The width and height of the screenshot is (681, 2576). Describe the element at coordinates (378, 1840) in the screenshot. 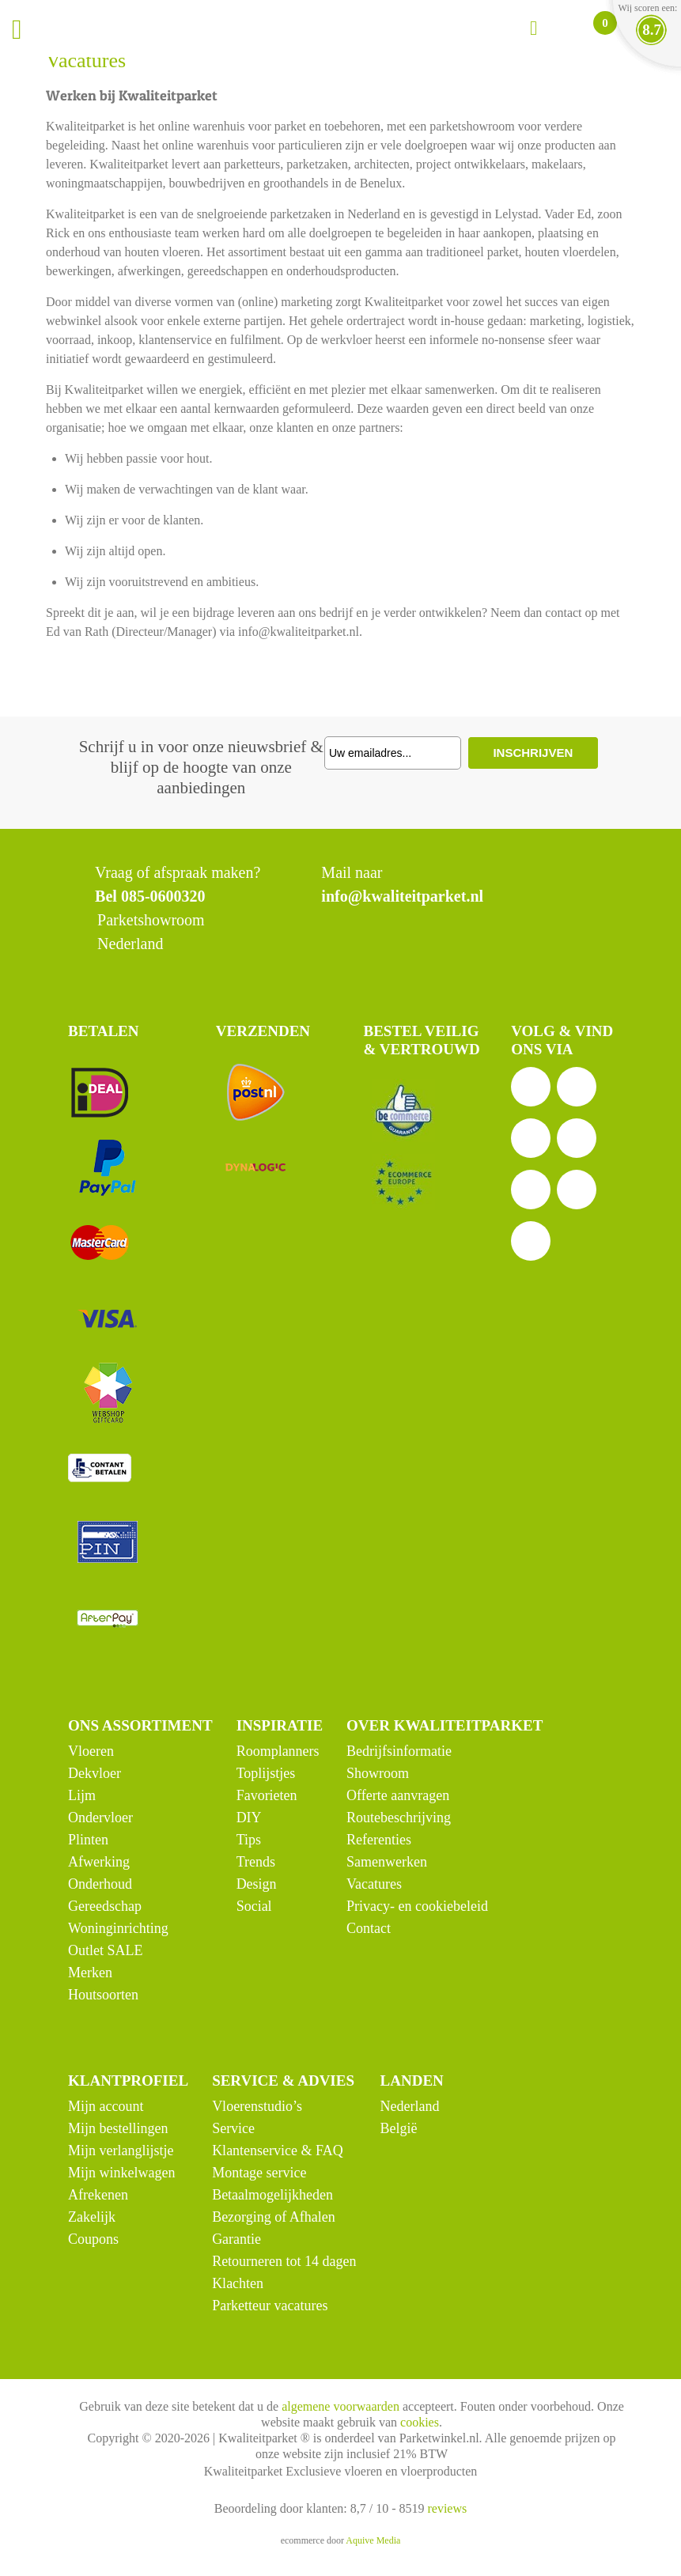

I see `Referenties` at that location.